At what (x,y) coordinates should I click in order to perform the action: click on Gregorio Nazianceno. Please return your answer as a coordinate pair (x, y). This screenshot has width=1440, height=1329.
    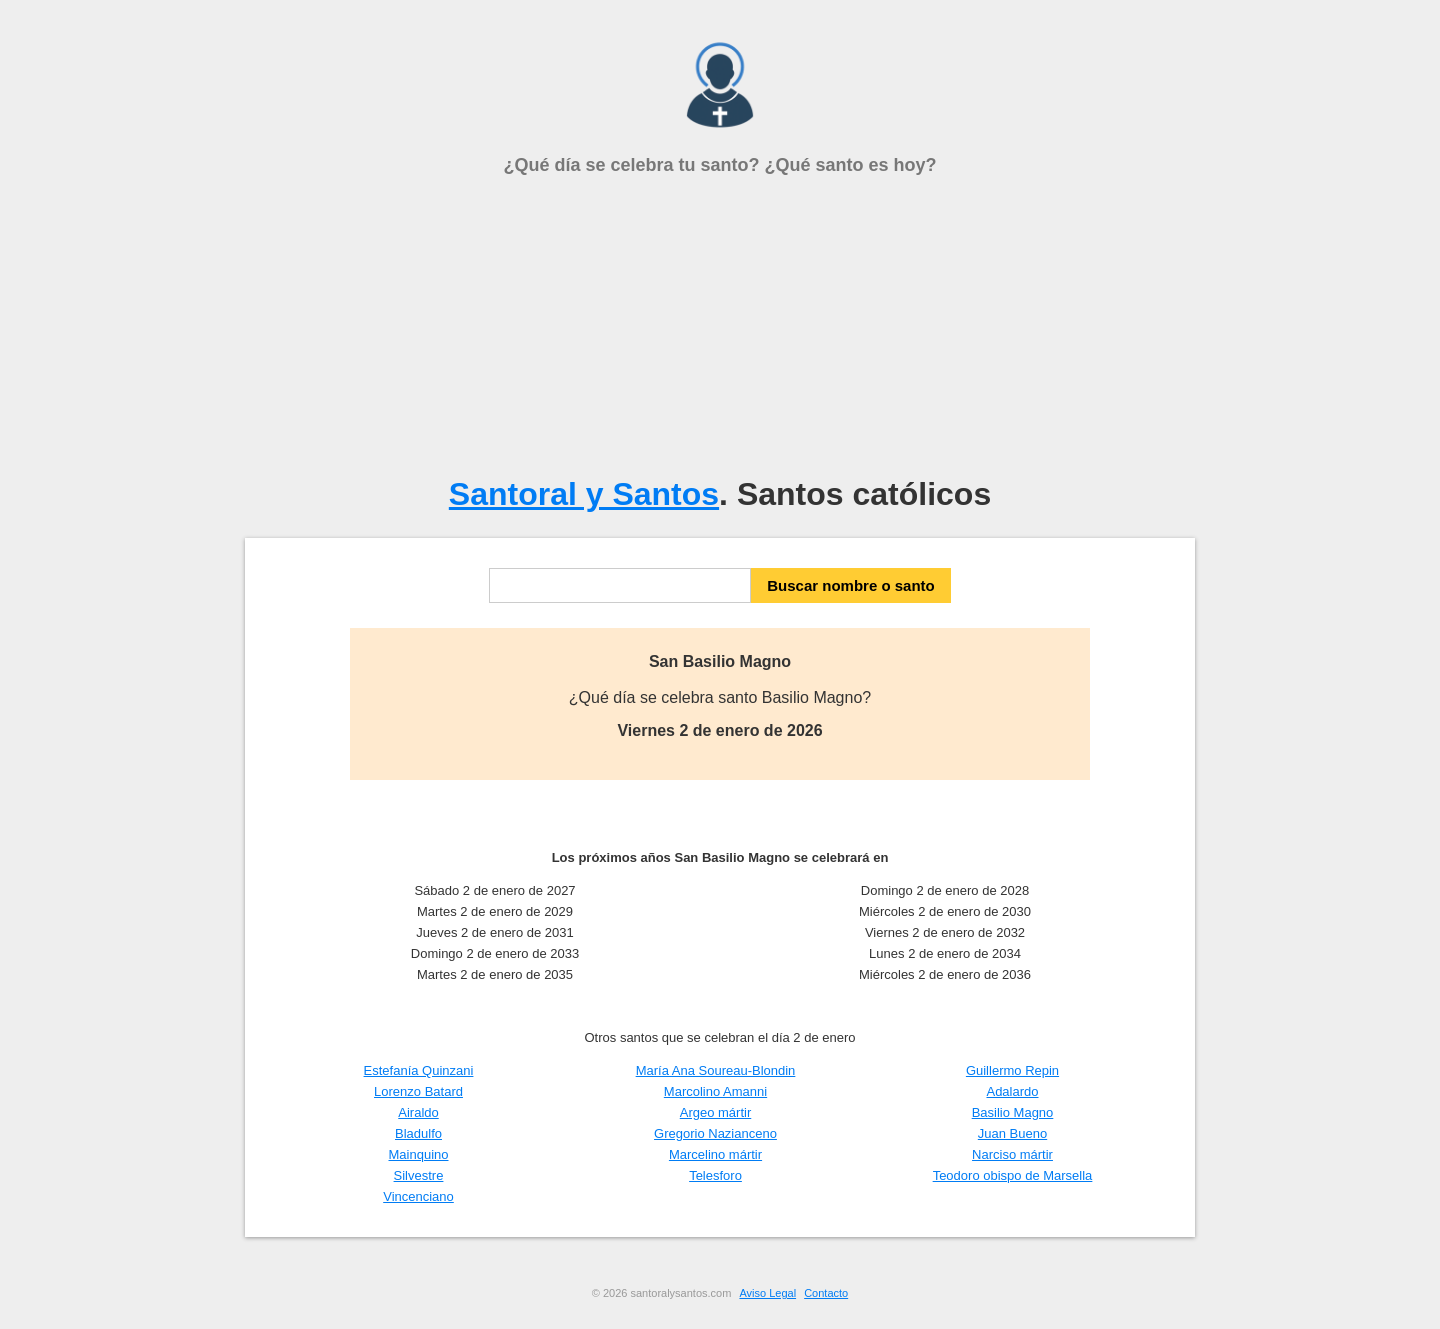
    Looking at the image, I should click on (715, 1133).